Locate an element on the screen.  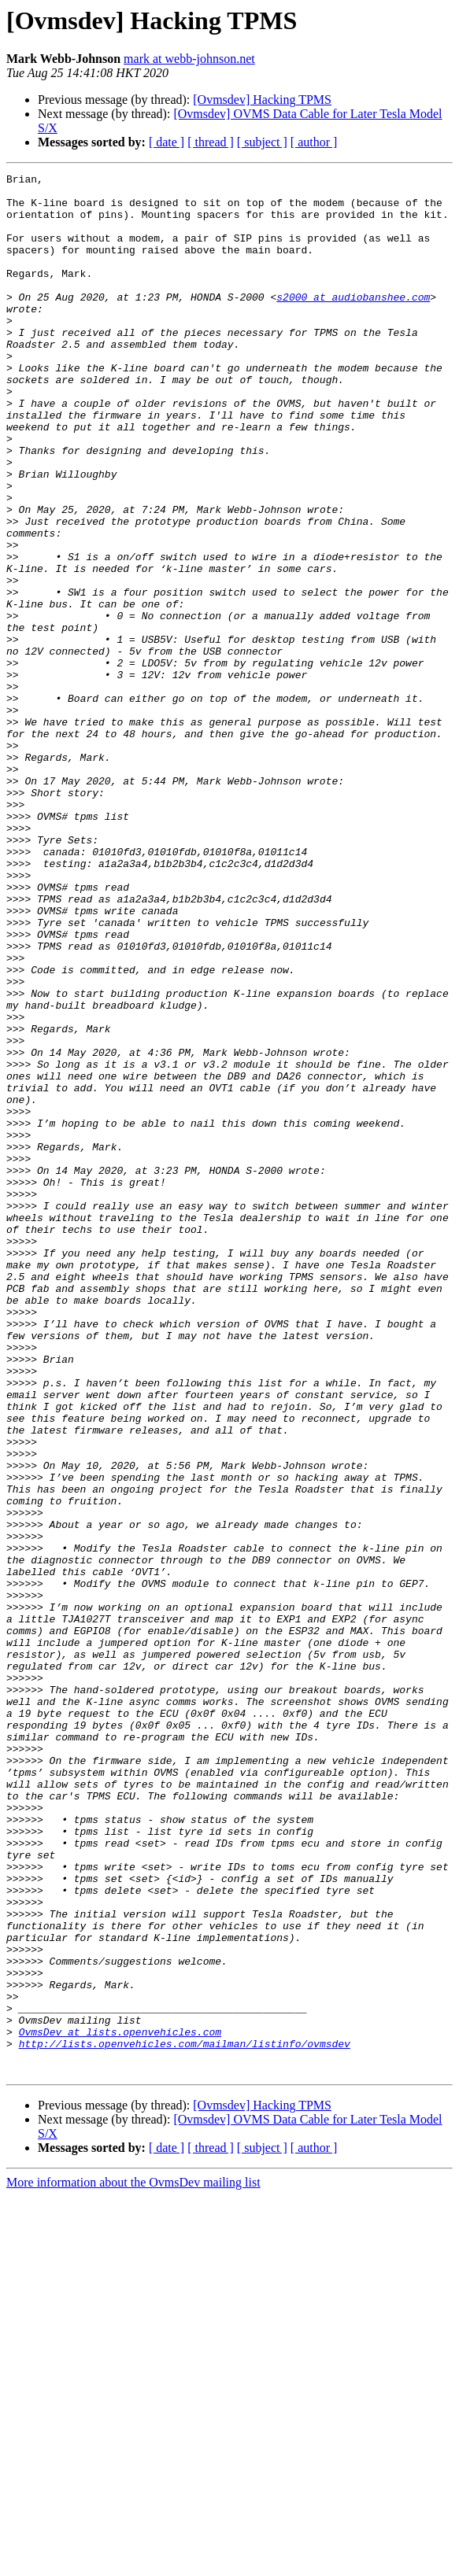
OvmsDev at lists.openvehicles.com is located at coordinates (120, 2404).